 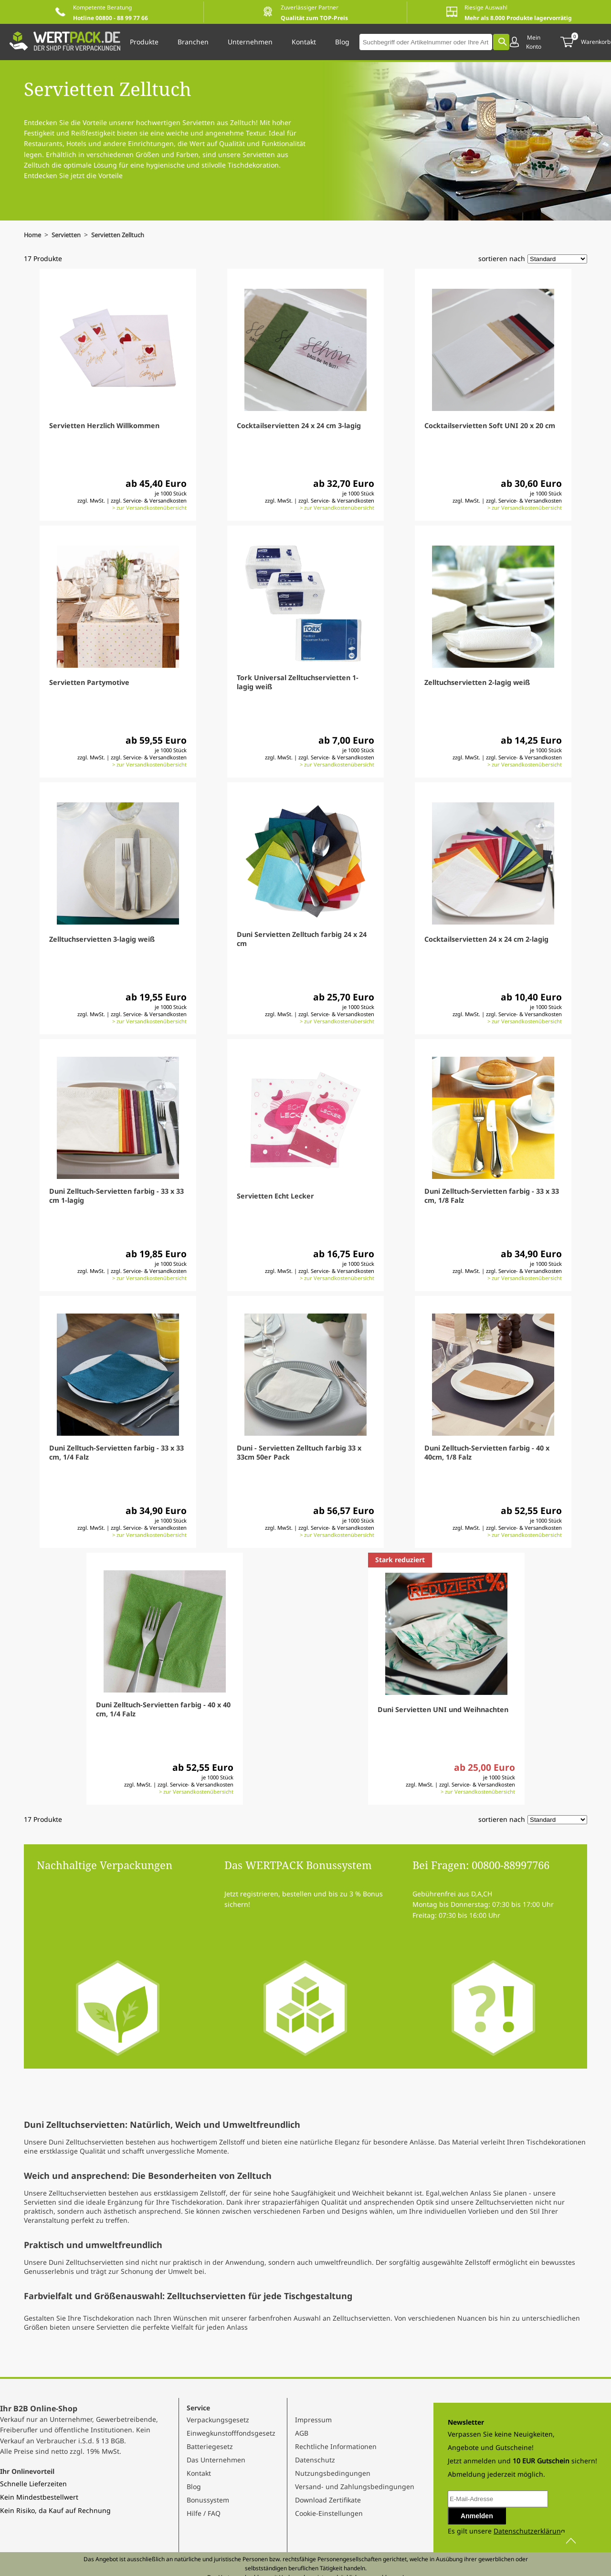 I want to click on 00800-88997766, so click(x=510, y=1865).